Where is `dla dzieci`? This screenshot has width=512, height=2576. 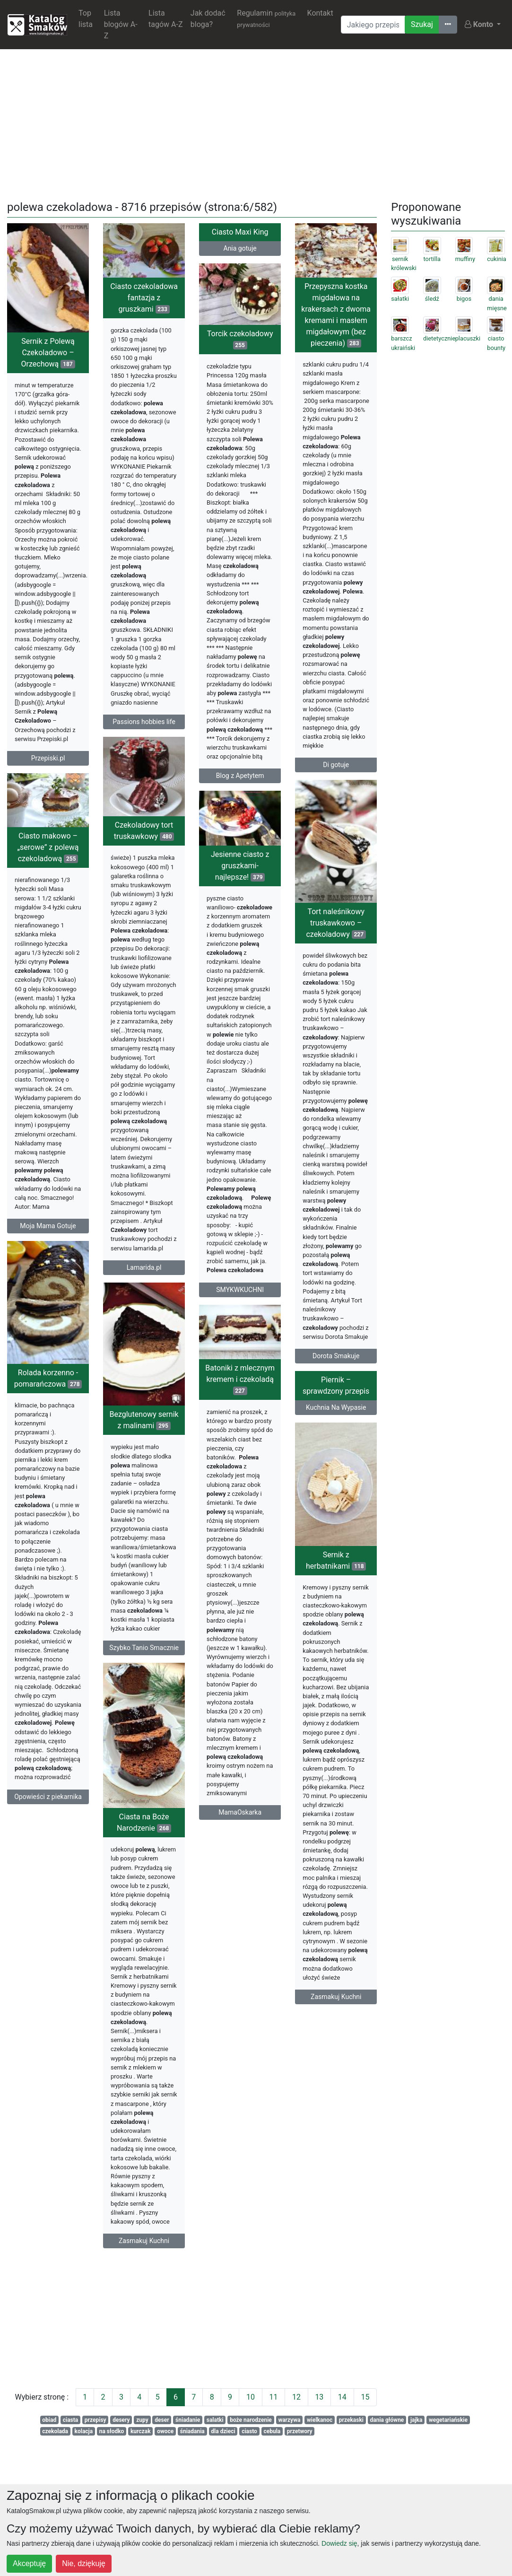
dla dzieci is located at coordinates (223, 2431).